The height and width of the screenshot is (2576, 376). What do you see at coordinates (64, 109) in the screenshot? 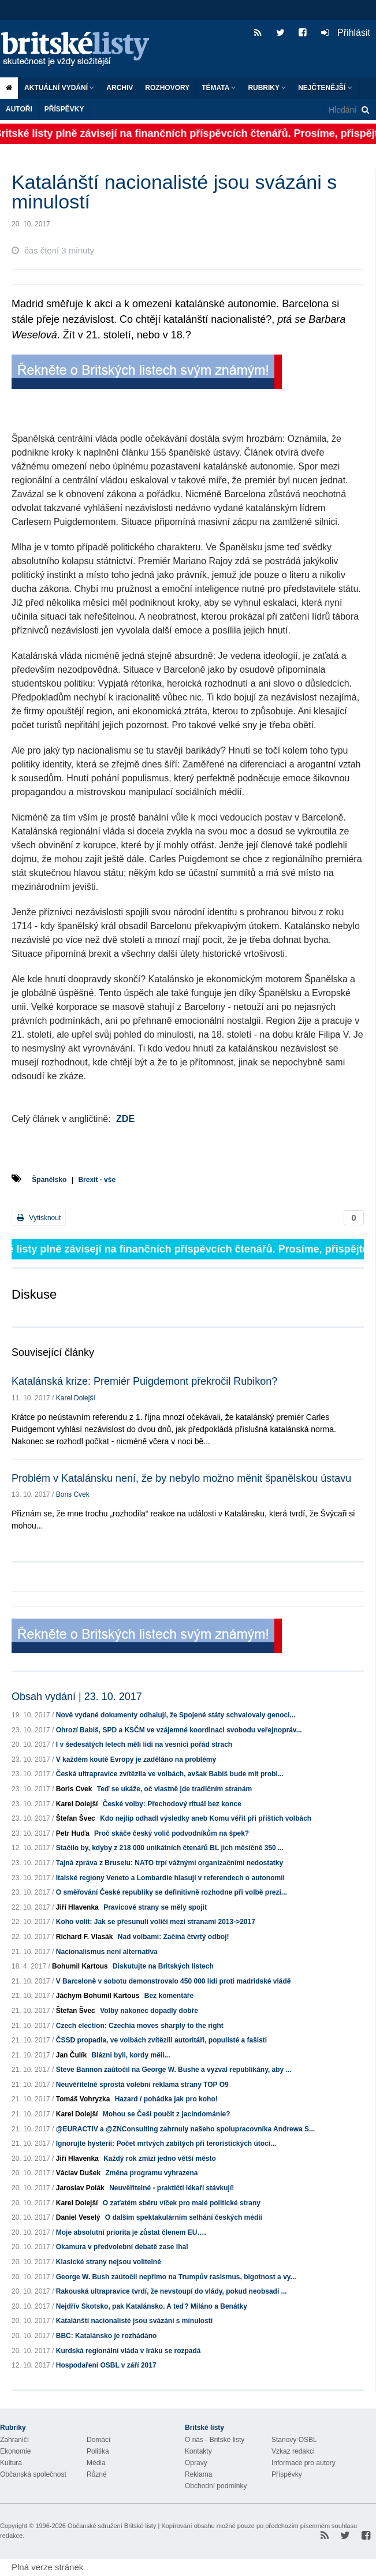
I see `Příspěvky` at bounding box center [64, 109].